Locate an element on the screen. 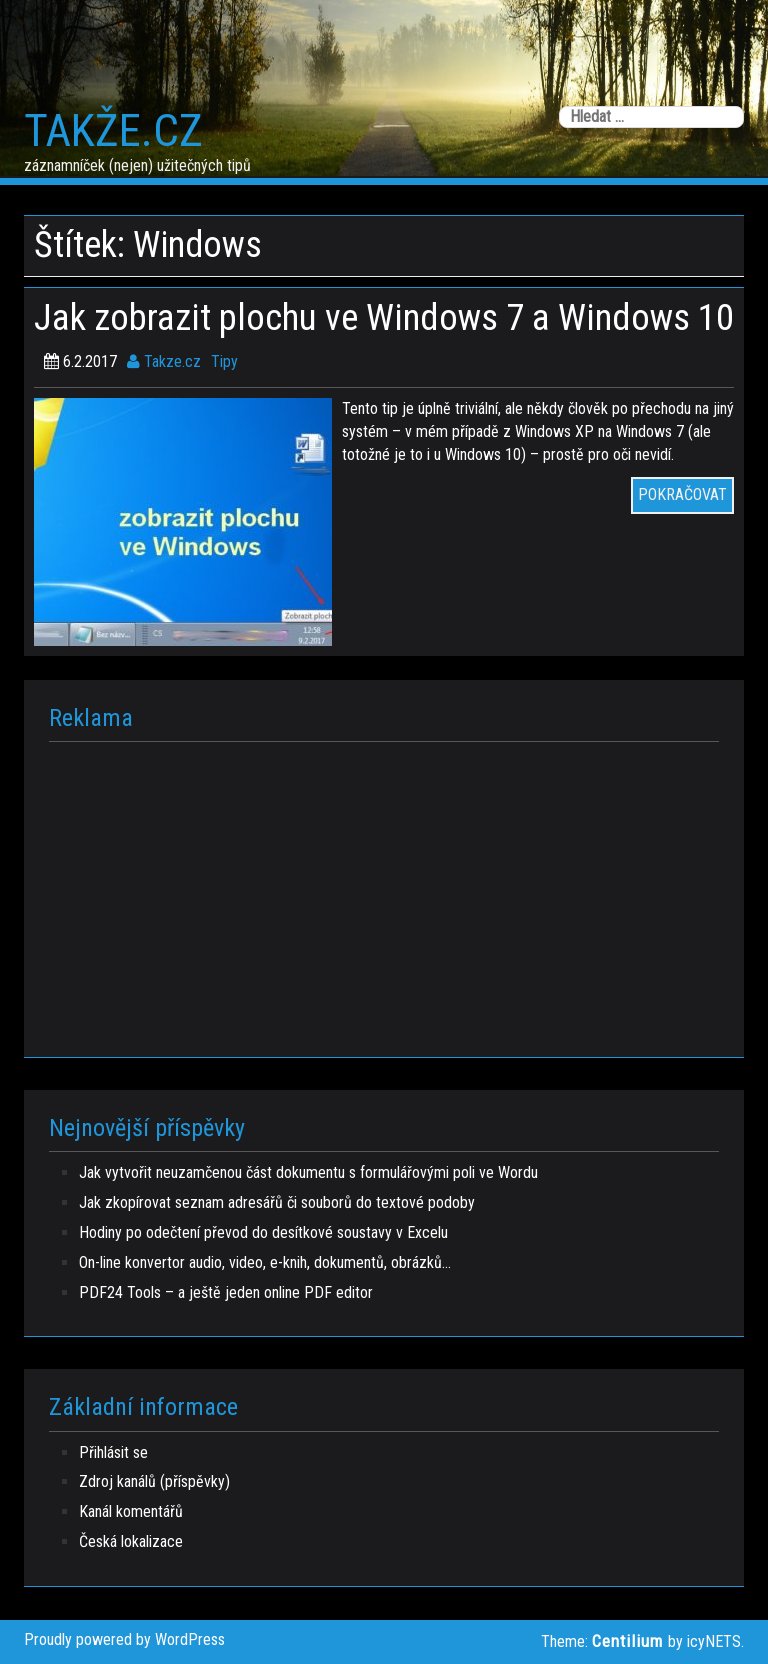 This screenshot has height=1664, width=768. POKRAČOVAT is located at coordinates (682, 494).